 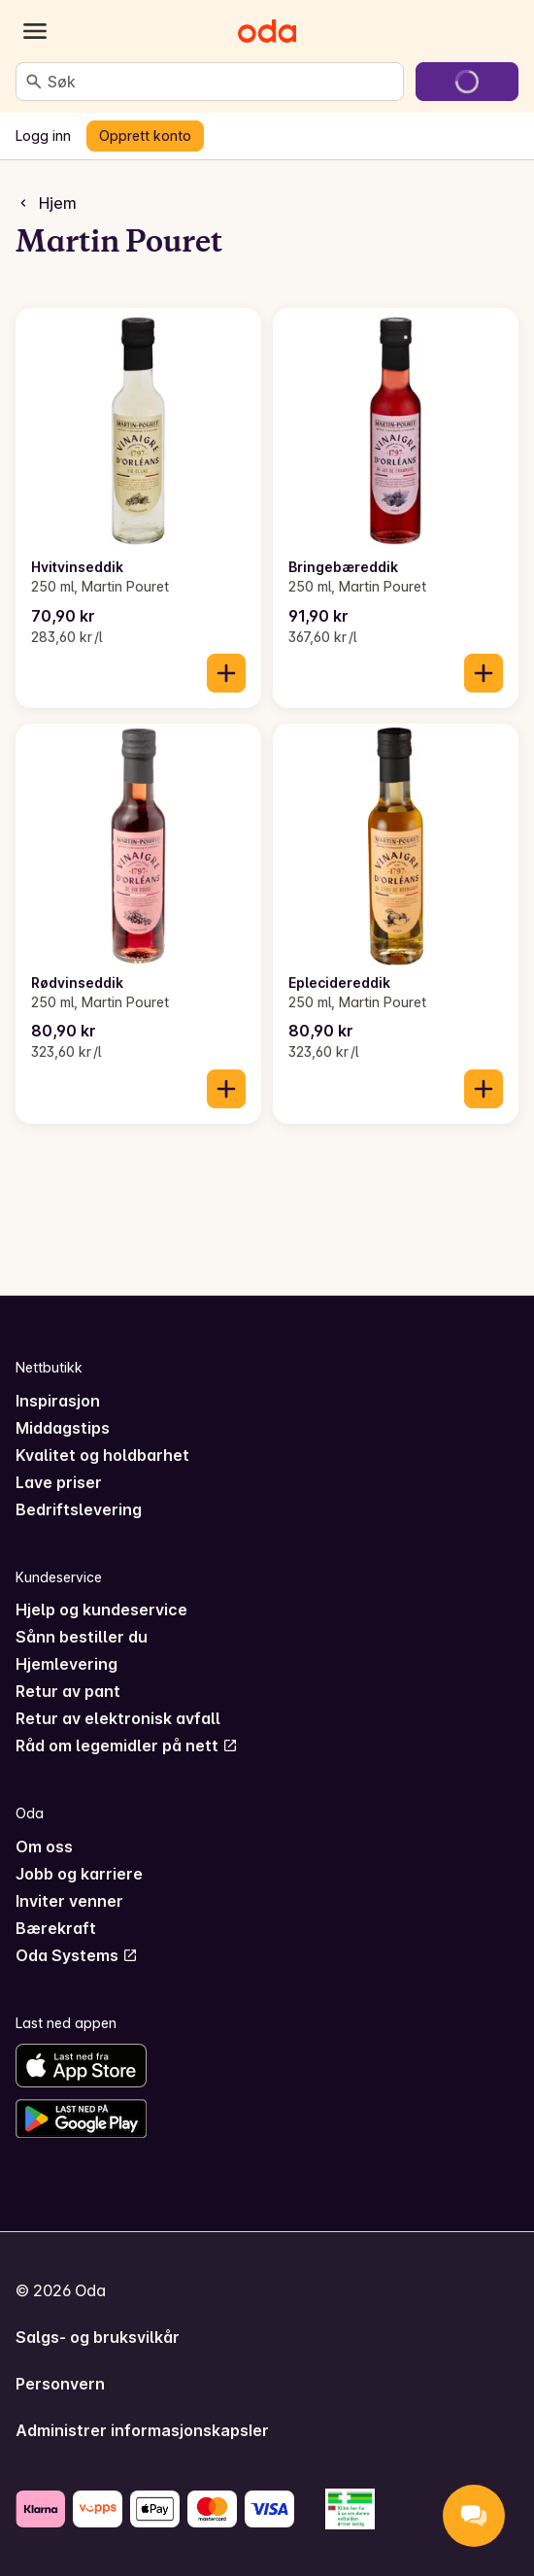 I want to click on Bedriftslevering, so click(x=79, y=1509).